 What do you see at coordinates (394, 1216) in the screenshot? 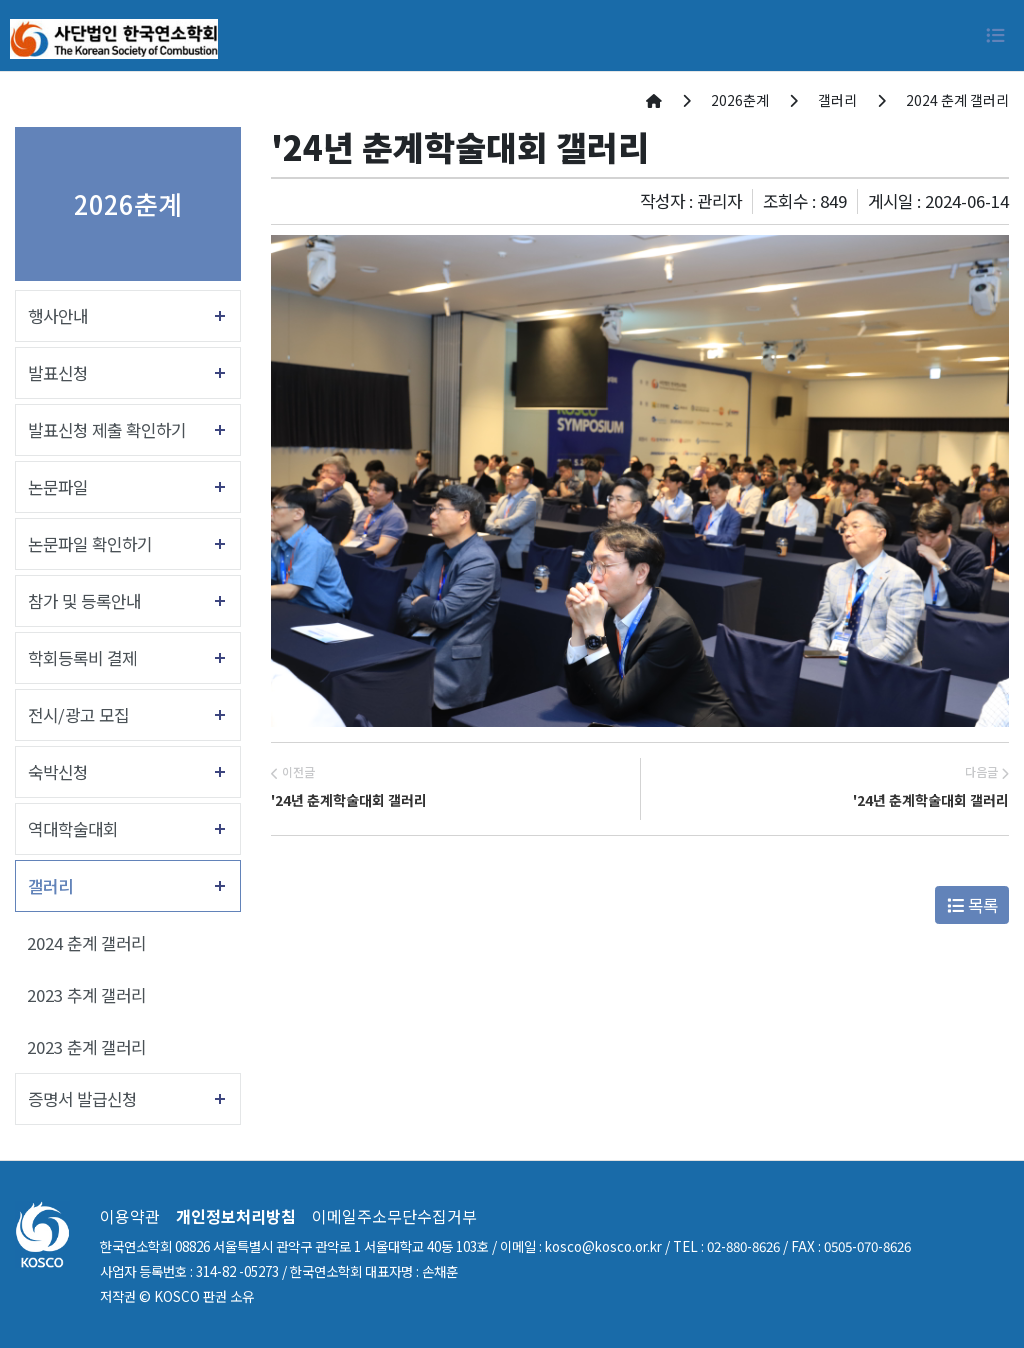
I see `이메일주소무단수집거부` at bounding box center [394, 1216].